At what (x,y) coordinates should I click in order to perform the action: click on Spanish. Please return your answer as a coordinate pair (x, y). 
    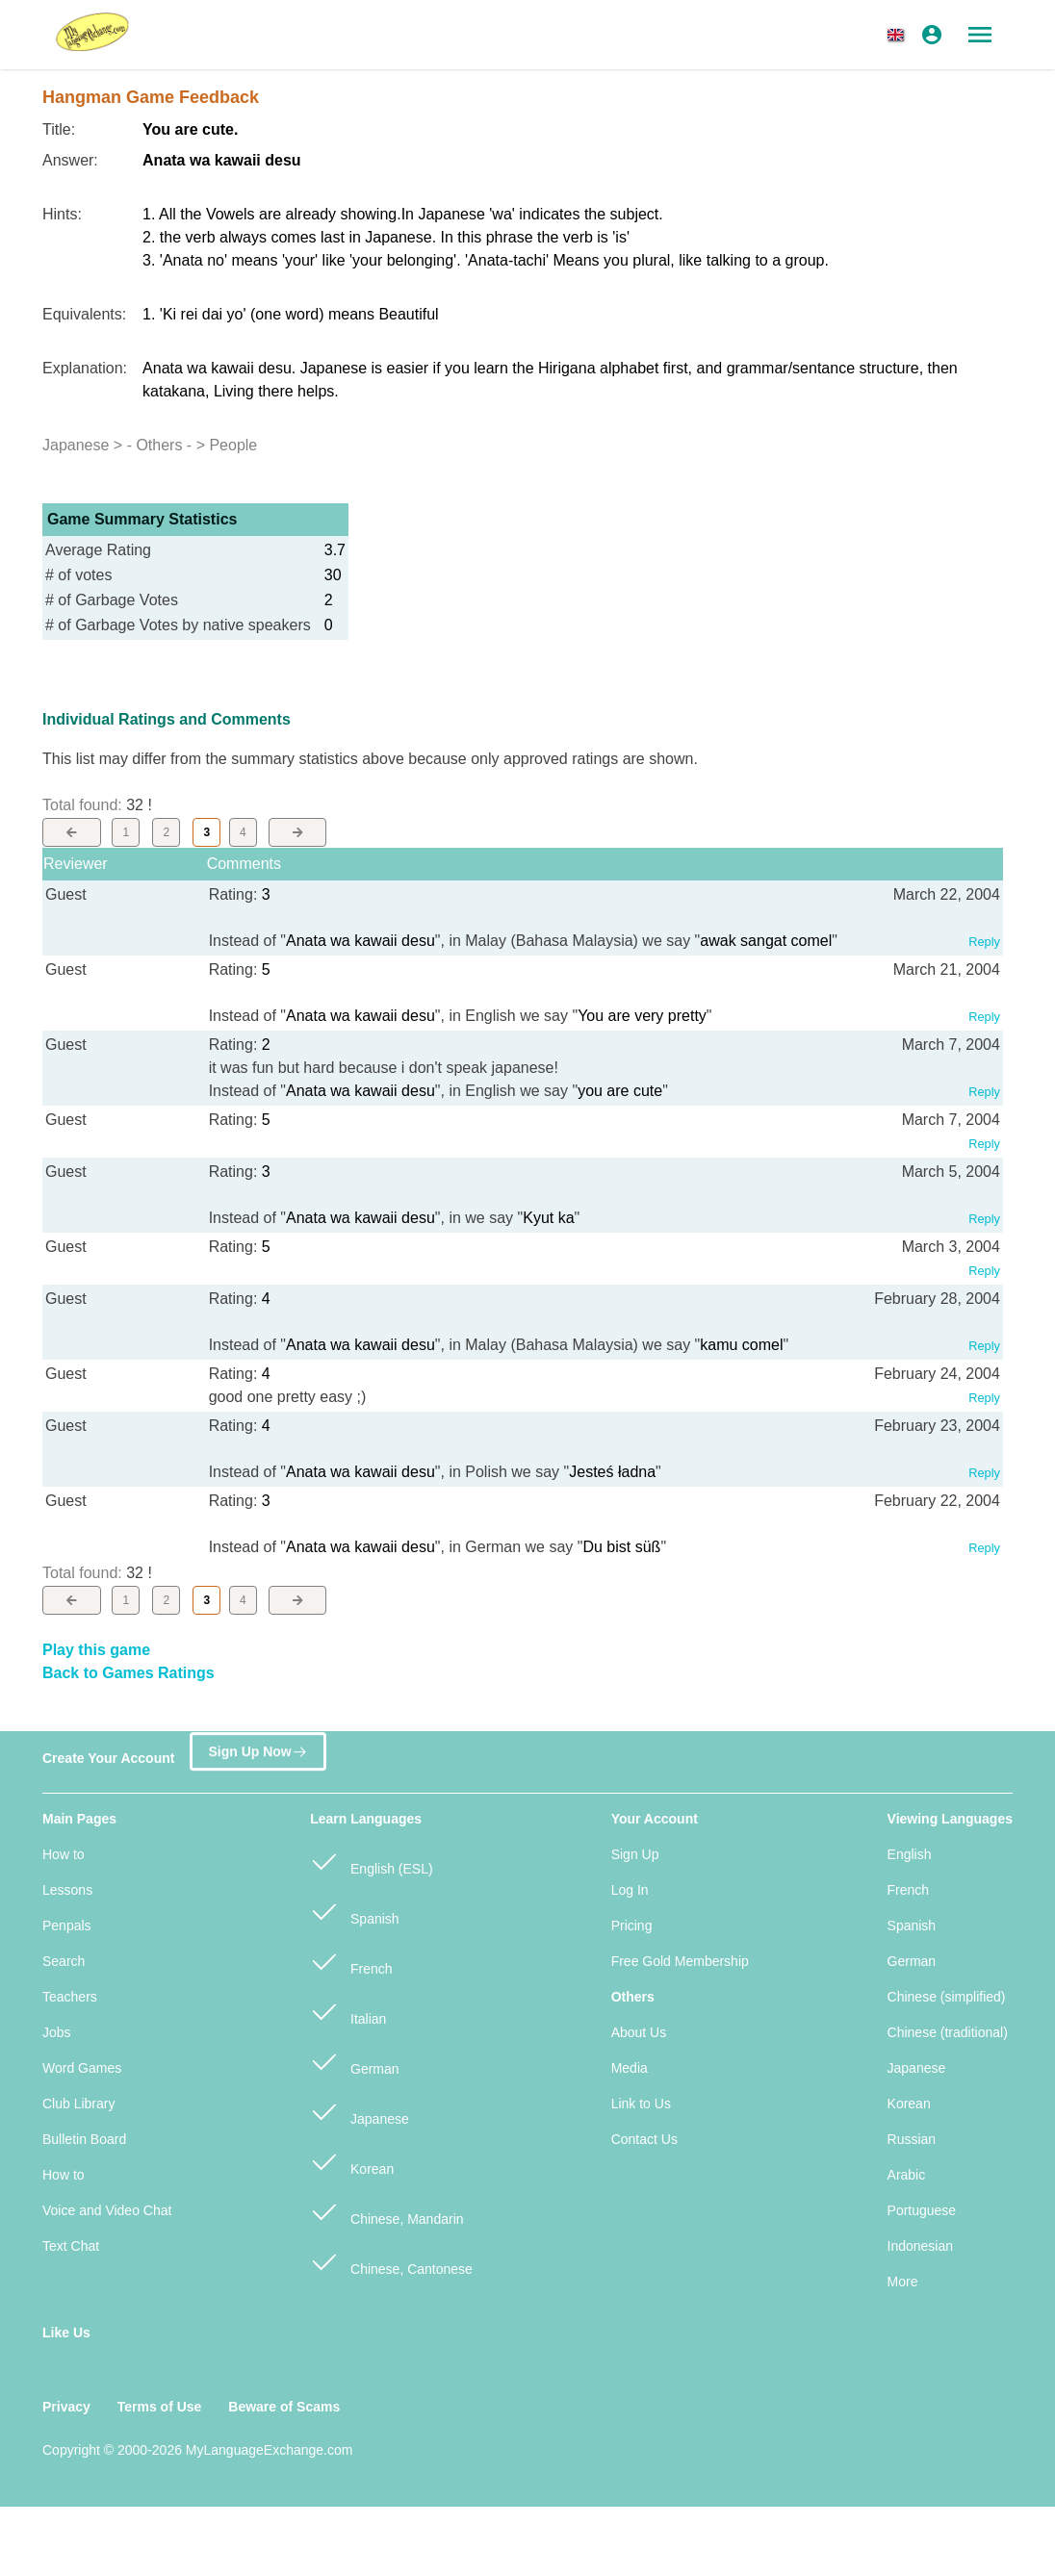
    Looking at the image, I should click on (354, 1910).